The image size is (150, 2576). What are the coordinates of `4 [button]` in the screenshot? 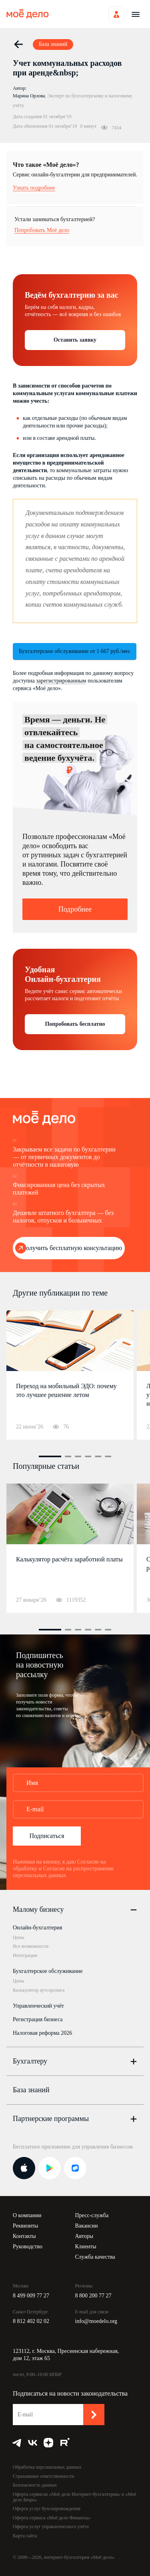 It's located at (88, 1456).